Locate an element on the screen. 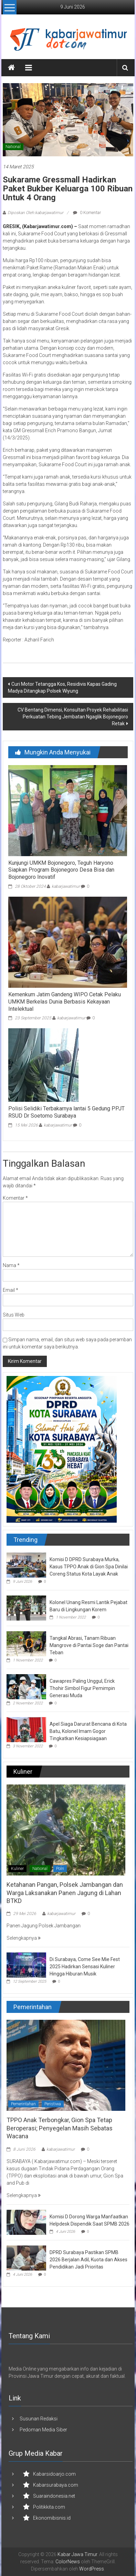  CV Bentang Dimensi, Konsultan Proyek Rehabilitasi Perkuatan Tebing Jembatan Ngaglik Bojonegoro Retak is located at coordinates (73, 716).